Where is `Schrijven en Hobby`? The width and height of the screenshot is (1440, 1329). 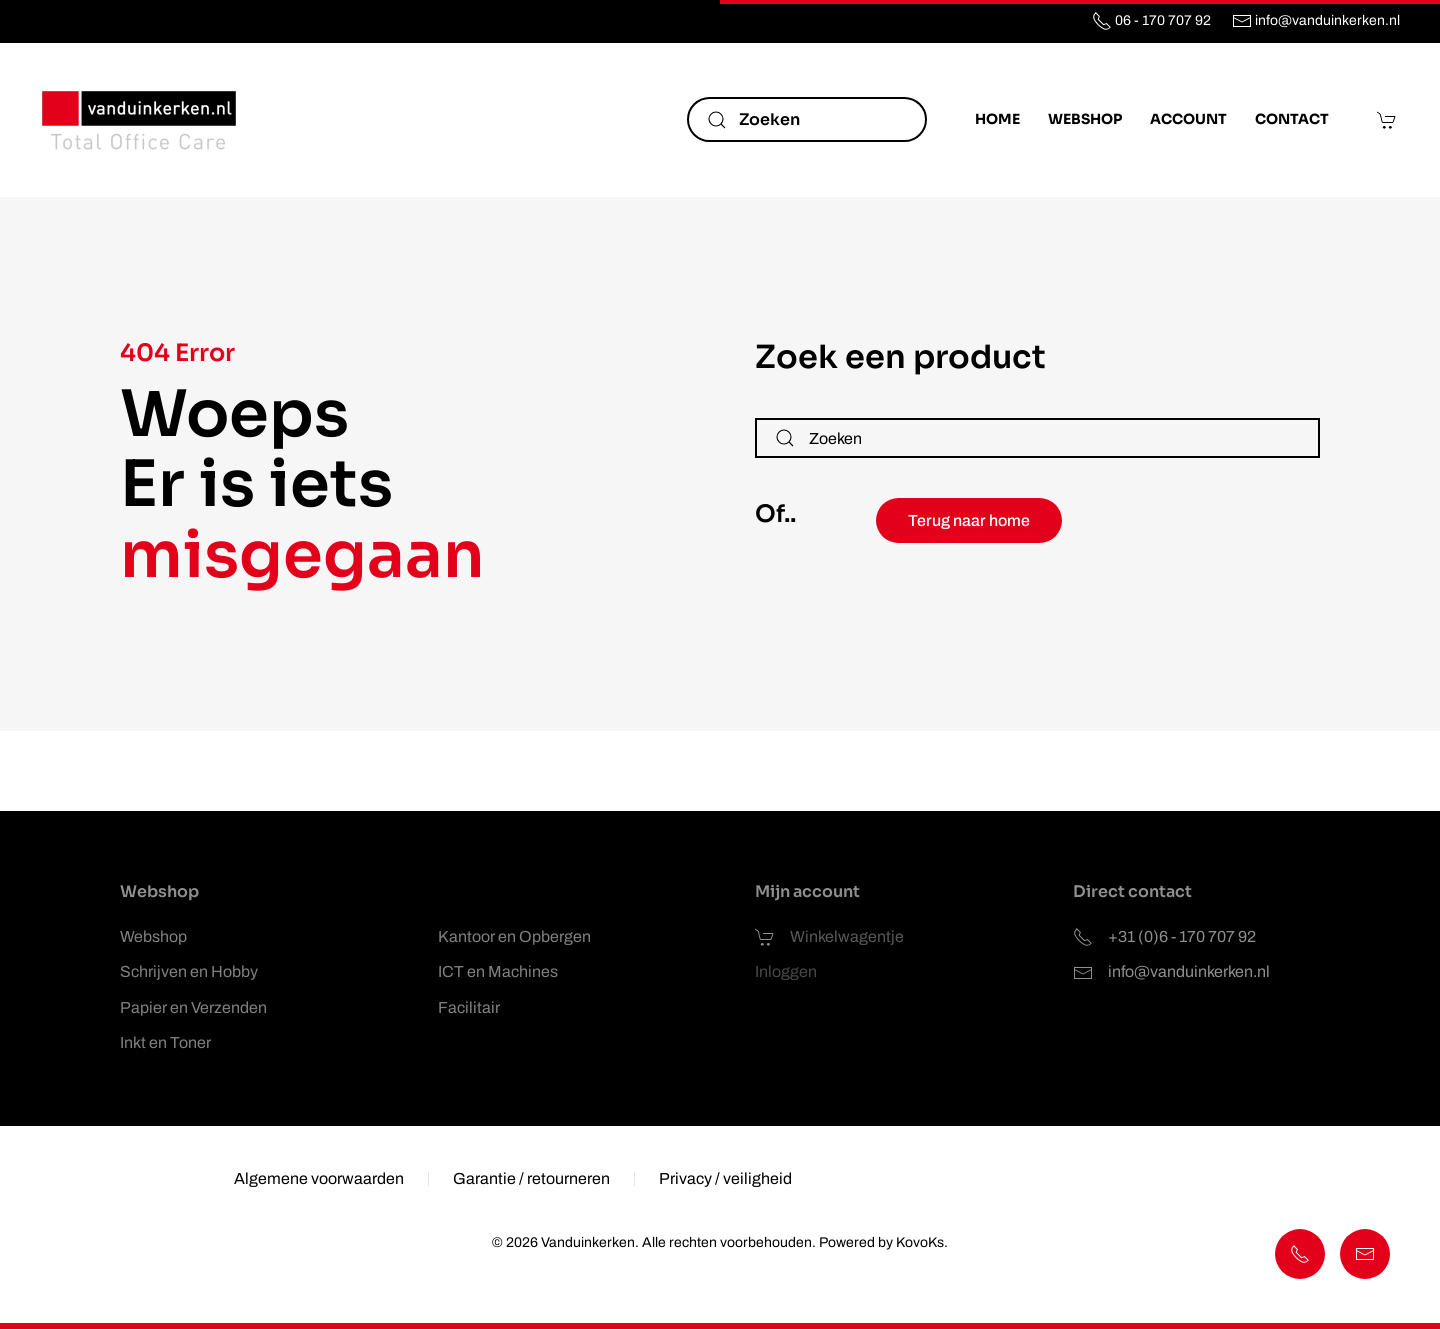 Schrijven en Hobby is located at coordinates (189, 971).